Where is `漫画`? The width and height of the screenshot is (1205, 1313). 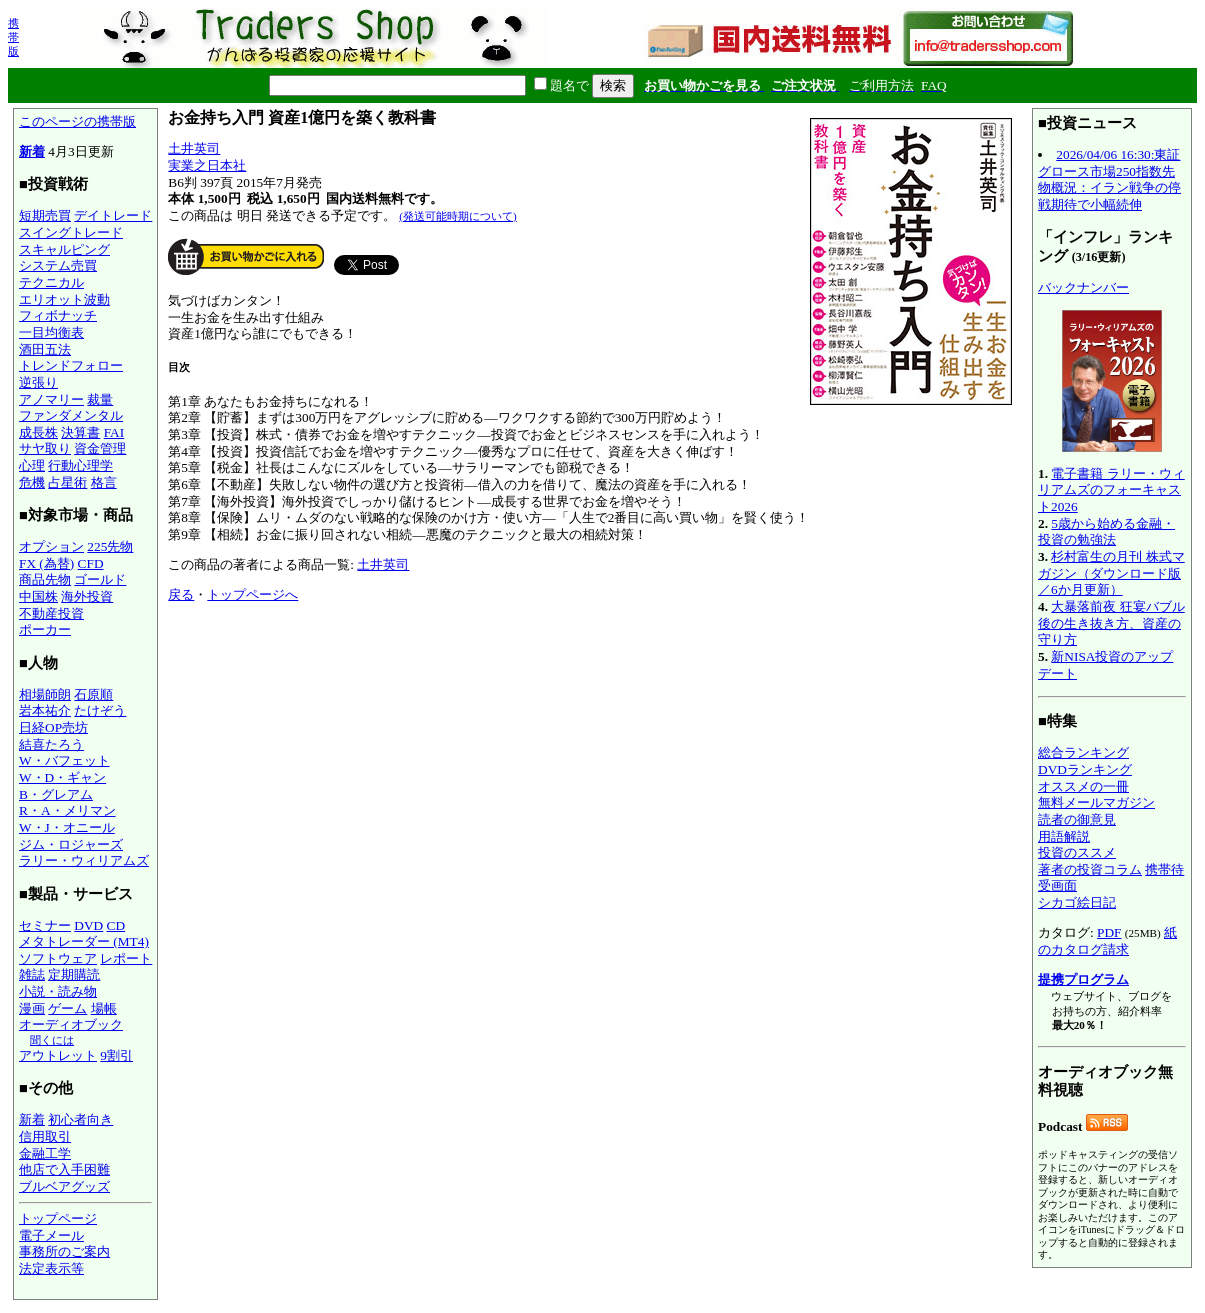
漫画 is located at coordinates (32, 1008).